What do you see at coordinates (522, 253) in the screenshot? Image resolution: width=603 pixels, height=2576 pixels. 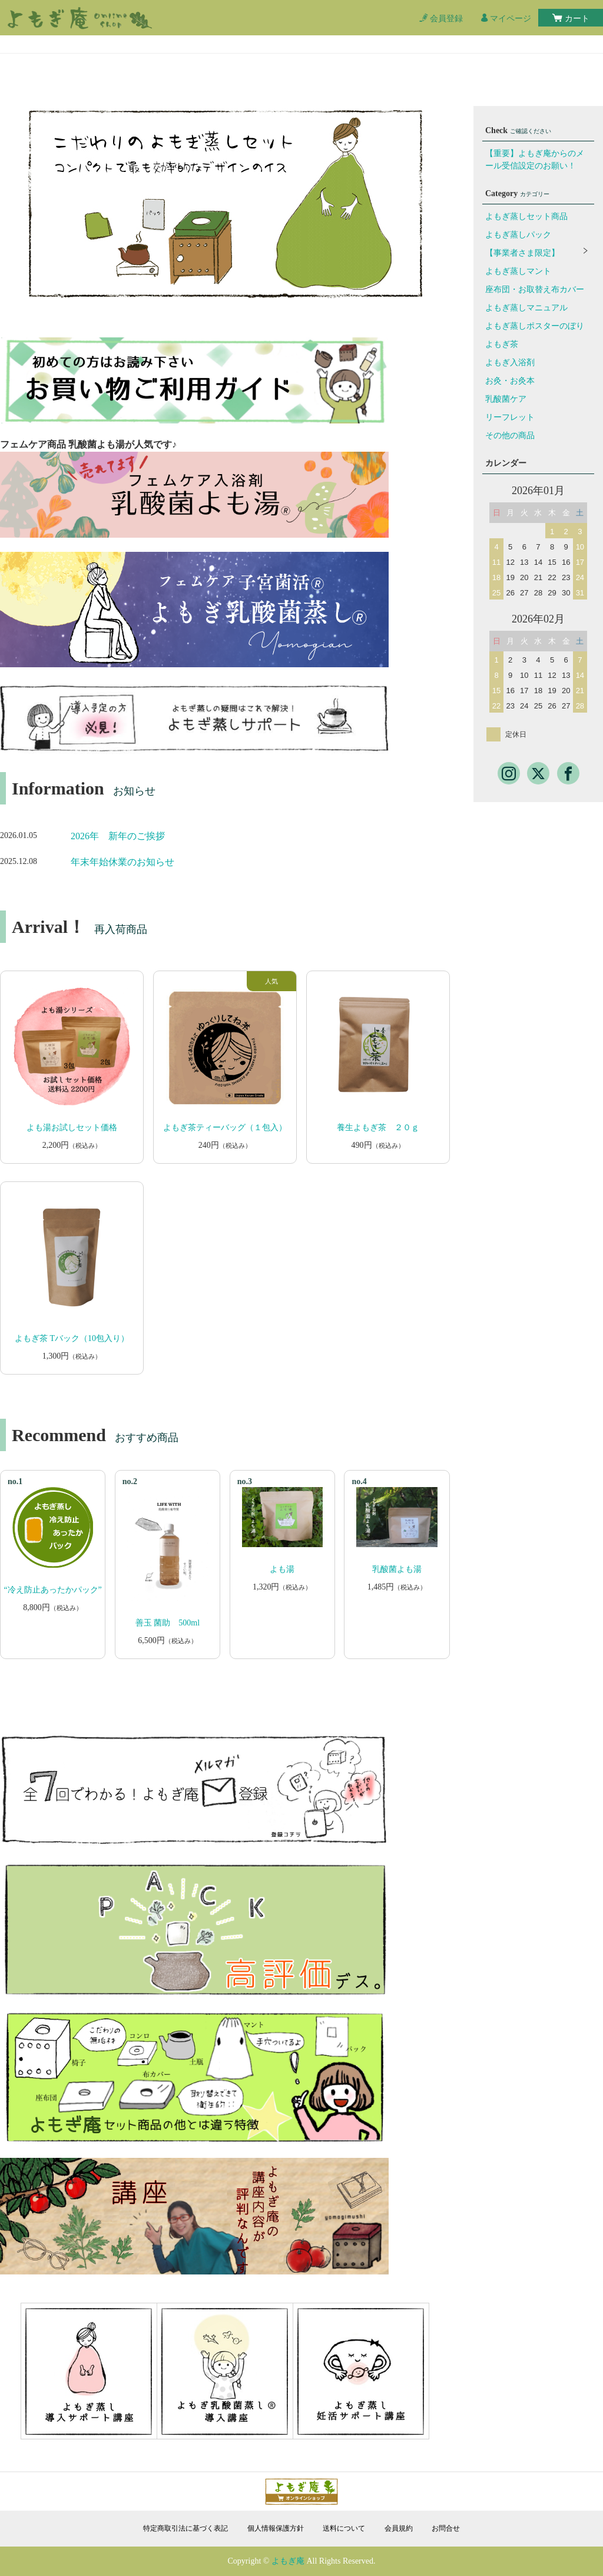 I see `【事業者さま限定】` at bounding box center [522, 253].